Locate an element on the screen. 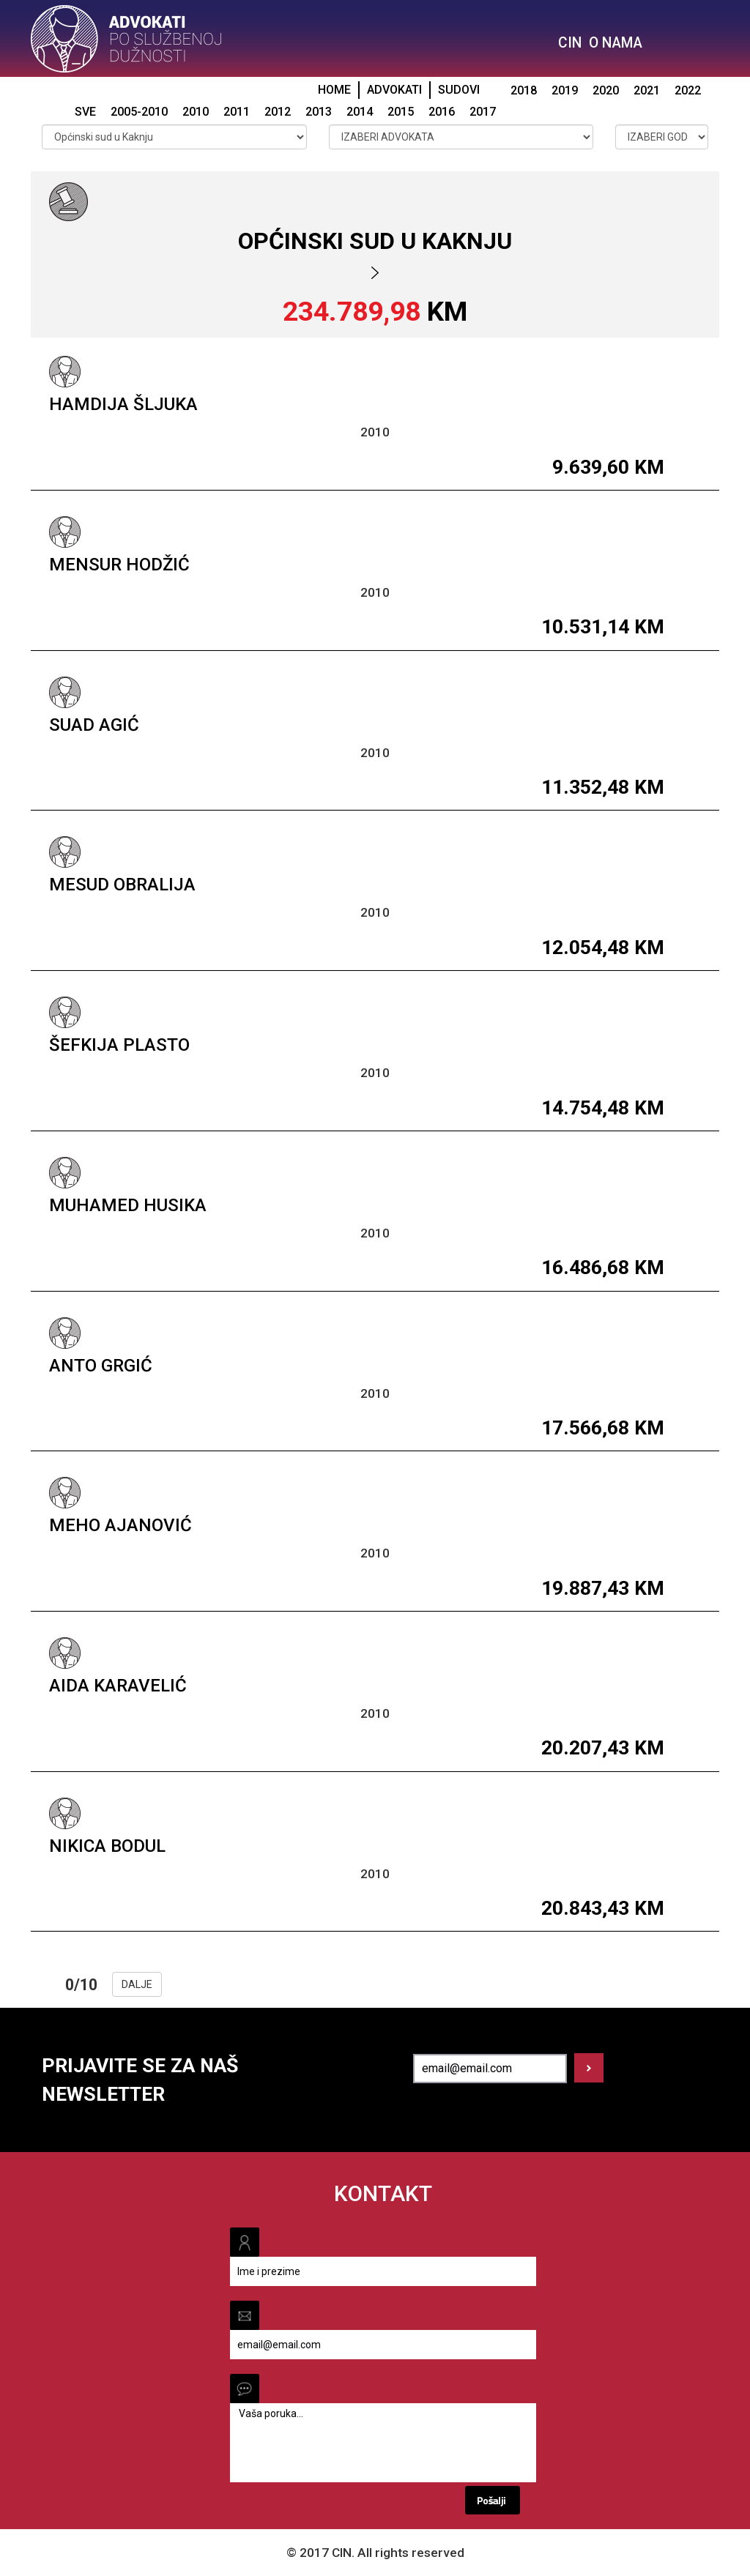  2016 is located at coordinates (441, 112).